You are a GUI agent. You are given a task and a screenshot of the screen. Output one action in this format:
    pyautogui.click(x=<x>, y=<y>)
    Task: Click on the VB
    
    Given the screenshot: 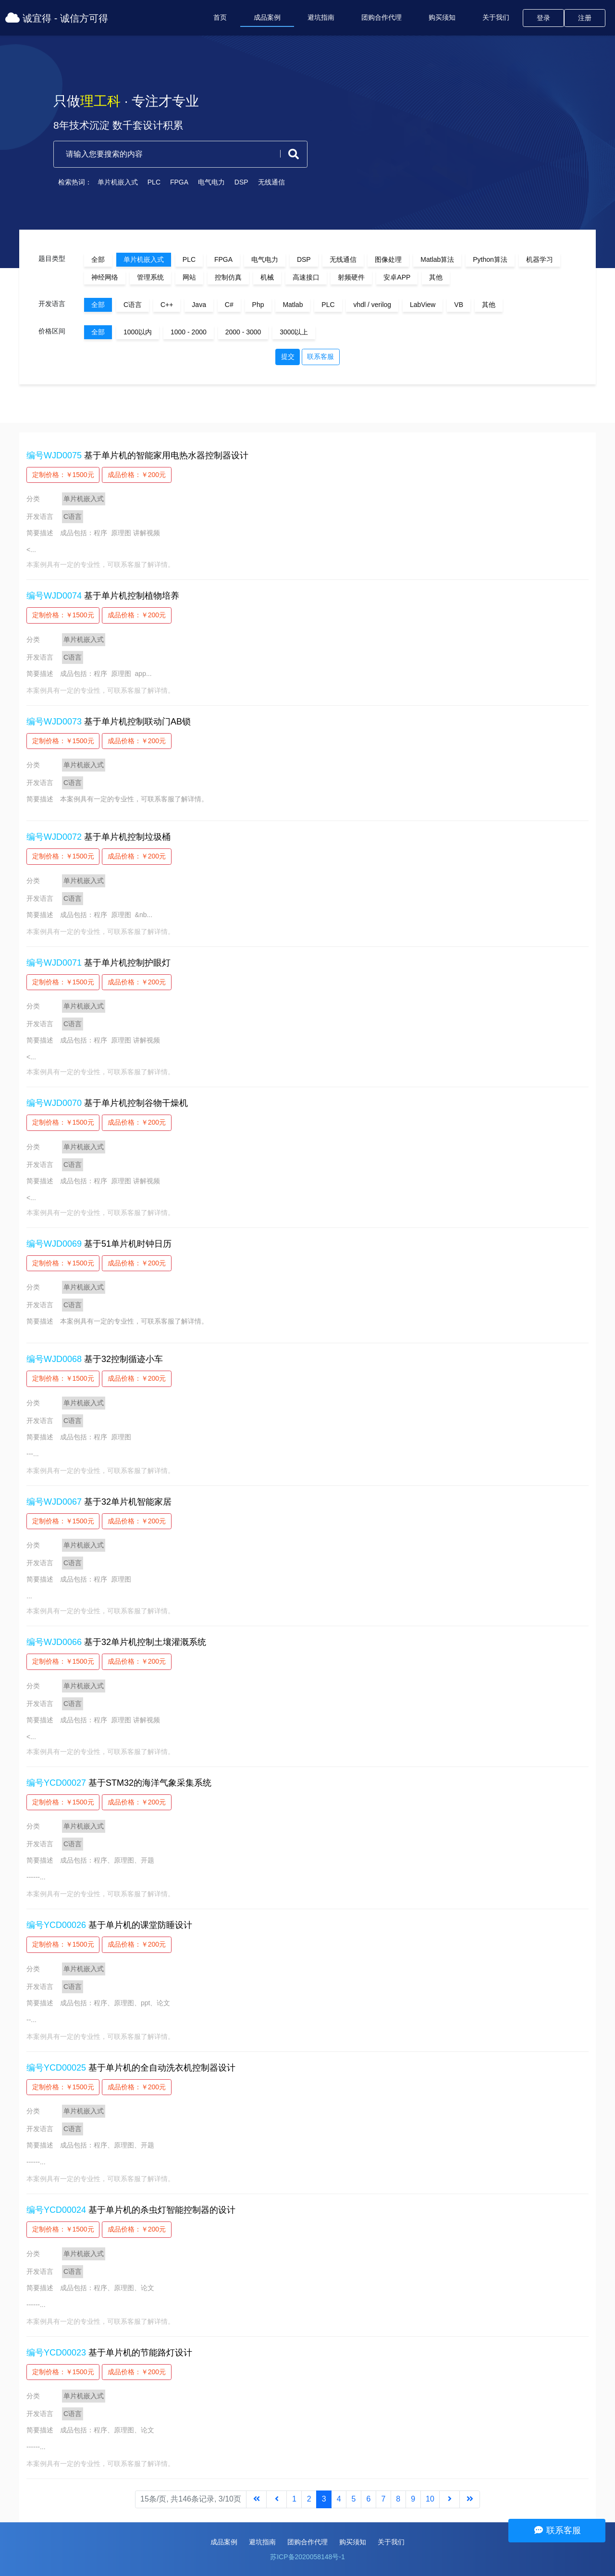 What is the action you would take?
    pyautogui.click(x=458, y=304)
    